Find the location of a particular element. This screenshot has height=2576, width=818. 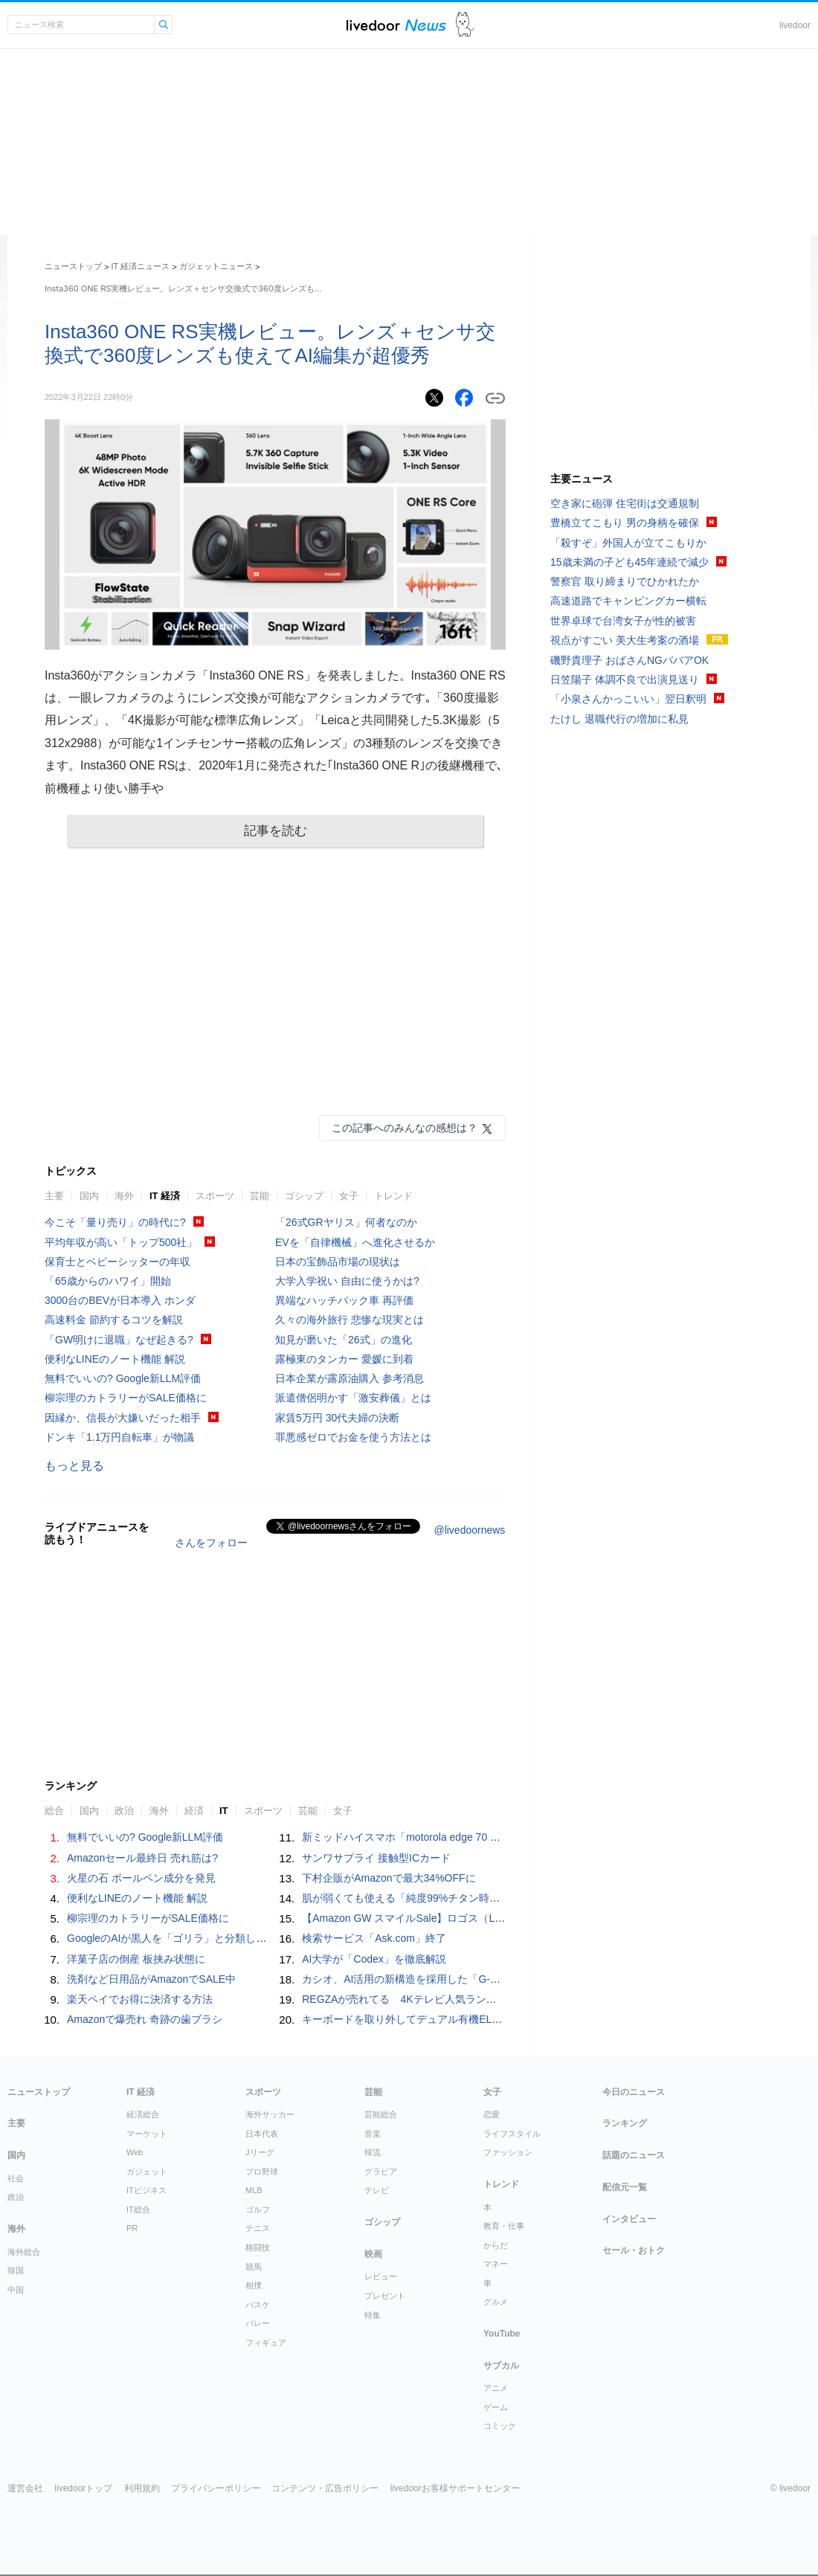

相撲 is located at coordinates (253, 2285).